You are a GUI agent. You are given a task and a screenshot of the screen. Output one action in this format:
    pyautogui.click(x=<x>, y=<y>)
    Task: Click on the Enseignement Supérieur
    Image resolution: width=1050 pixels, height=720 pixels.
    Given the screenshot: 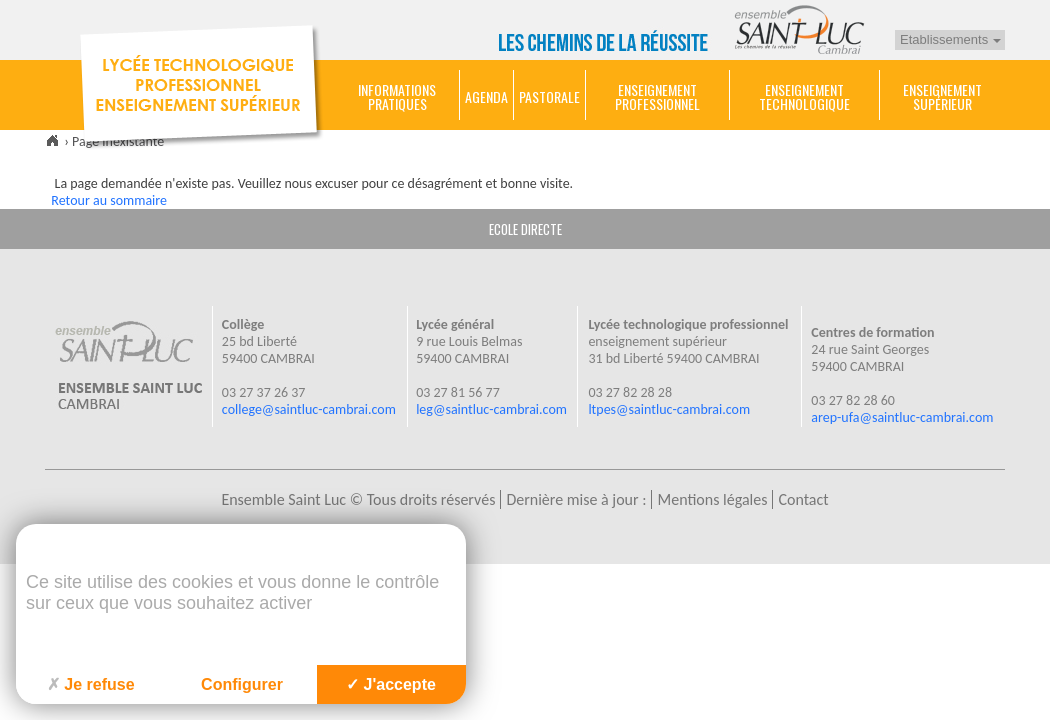 What is the action you would take?
    pyautogui.click(x=942, y=97)
    